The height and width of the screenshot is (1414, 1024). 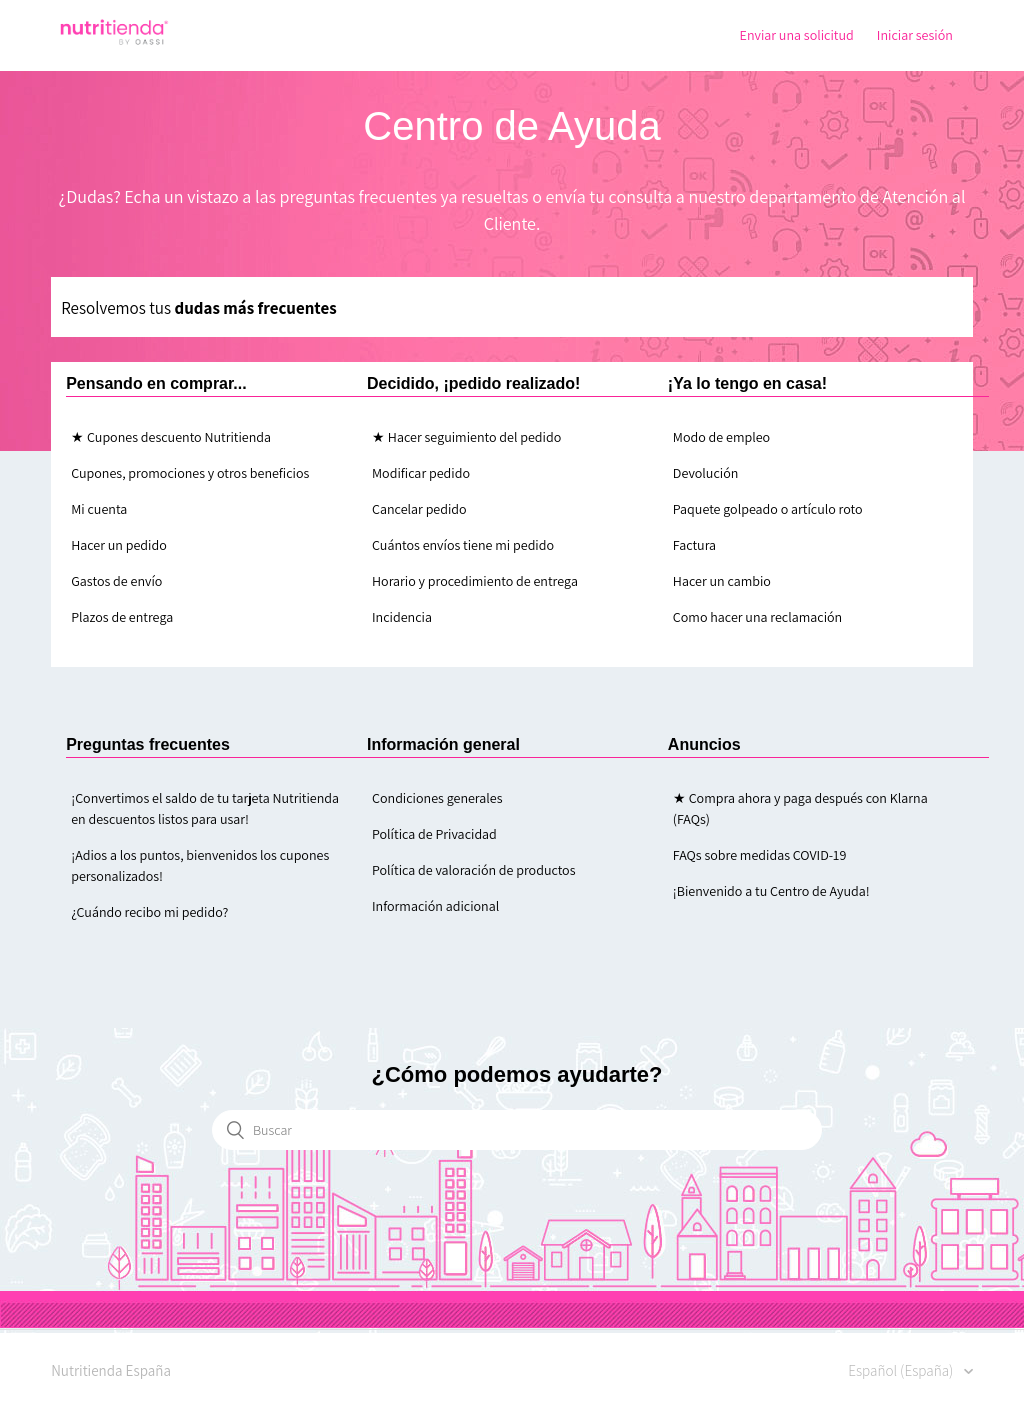 I want to click on Mi cuenta, so click(x=99, y=509).